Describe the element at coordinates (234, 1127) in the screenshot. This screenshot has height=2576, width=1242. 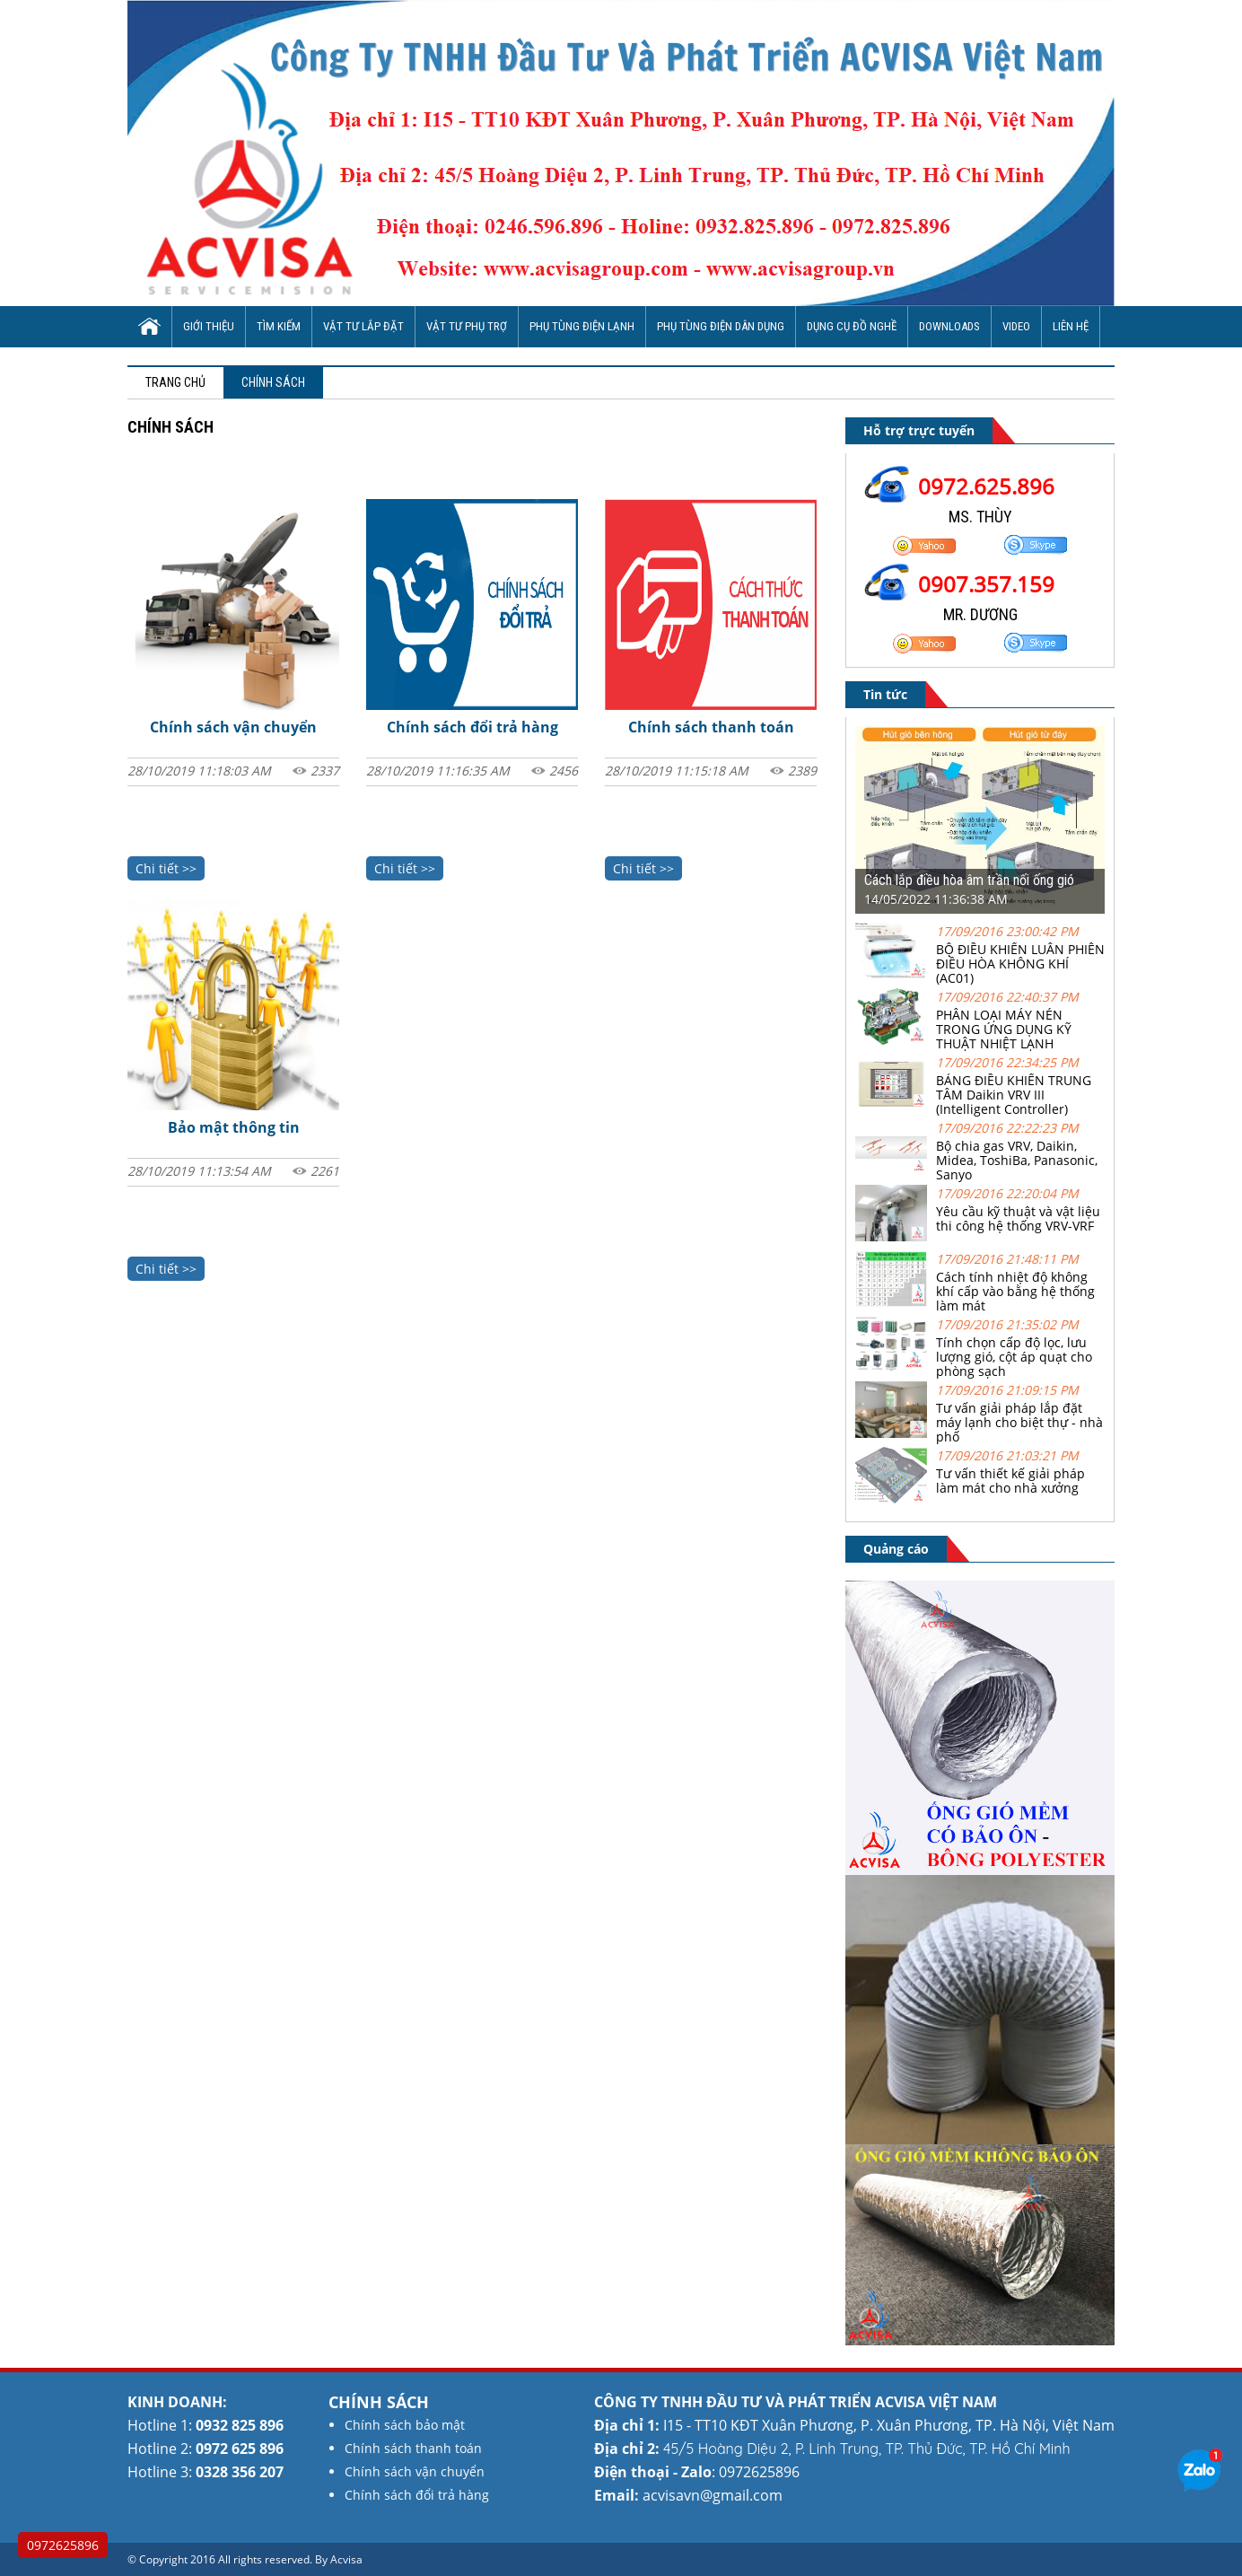
I see `Bảo mật thông tin` at that location.